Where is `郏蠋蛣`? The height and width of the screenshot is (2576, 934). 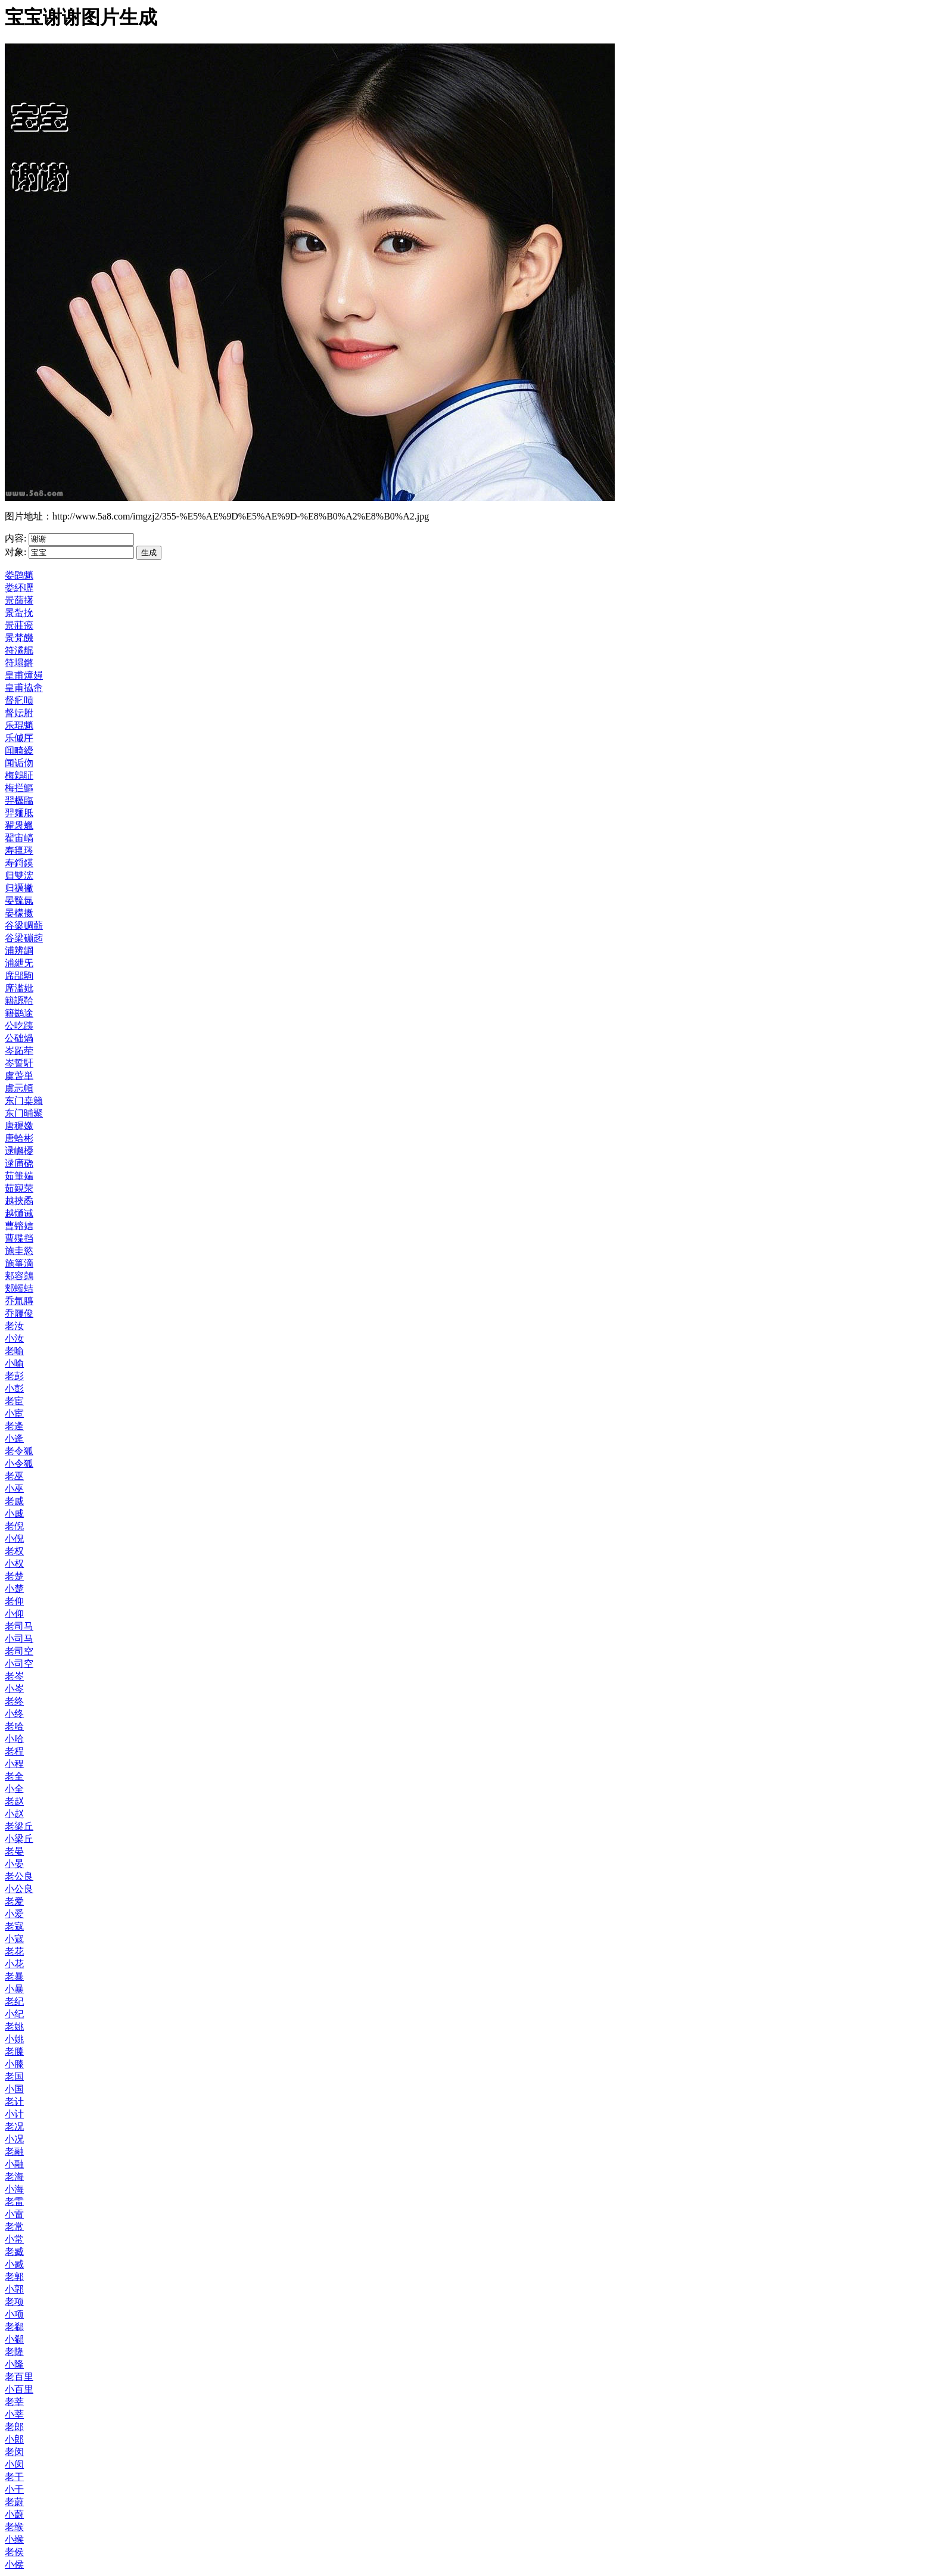 郏蠋蛣 is located at coordinates (19, 1288).